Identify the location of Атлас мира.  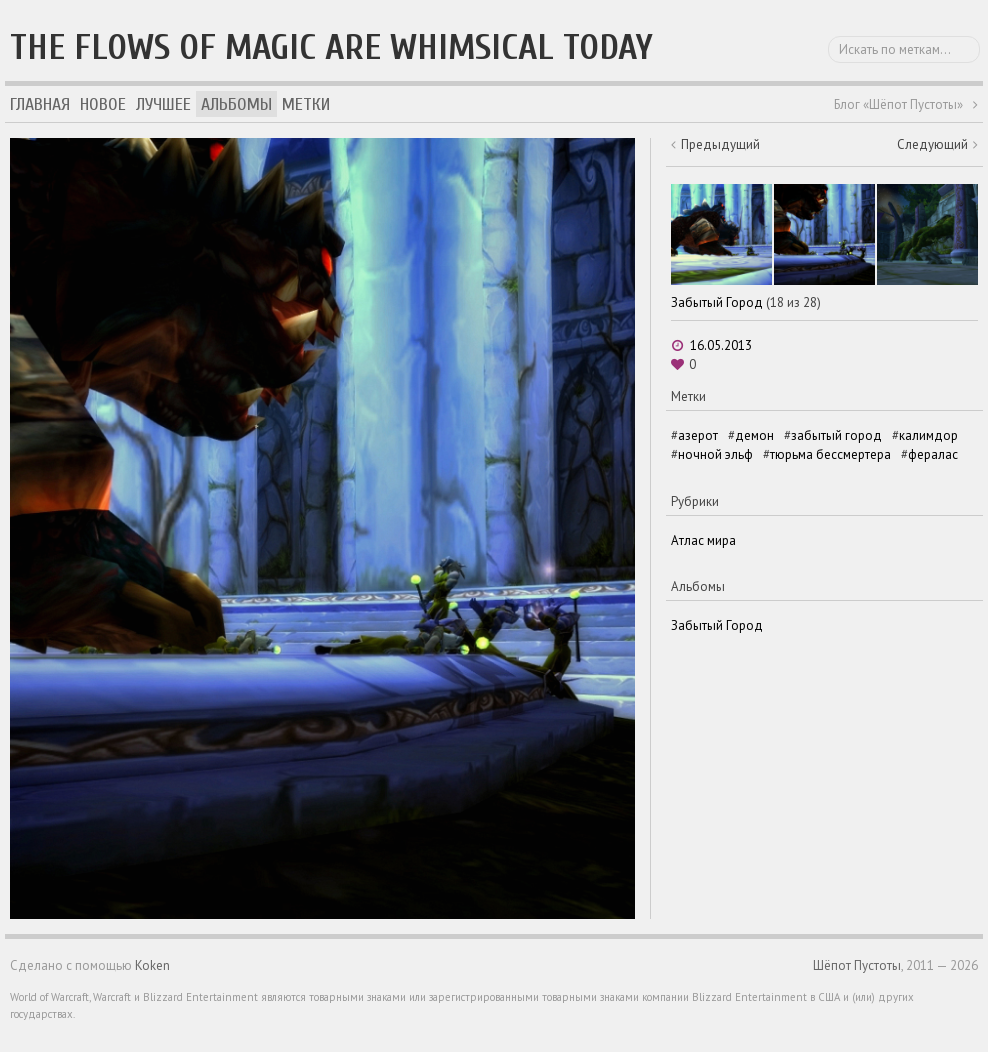
(703, 540).